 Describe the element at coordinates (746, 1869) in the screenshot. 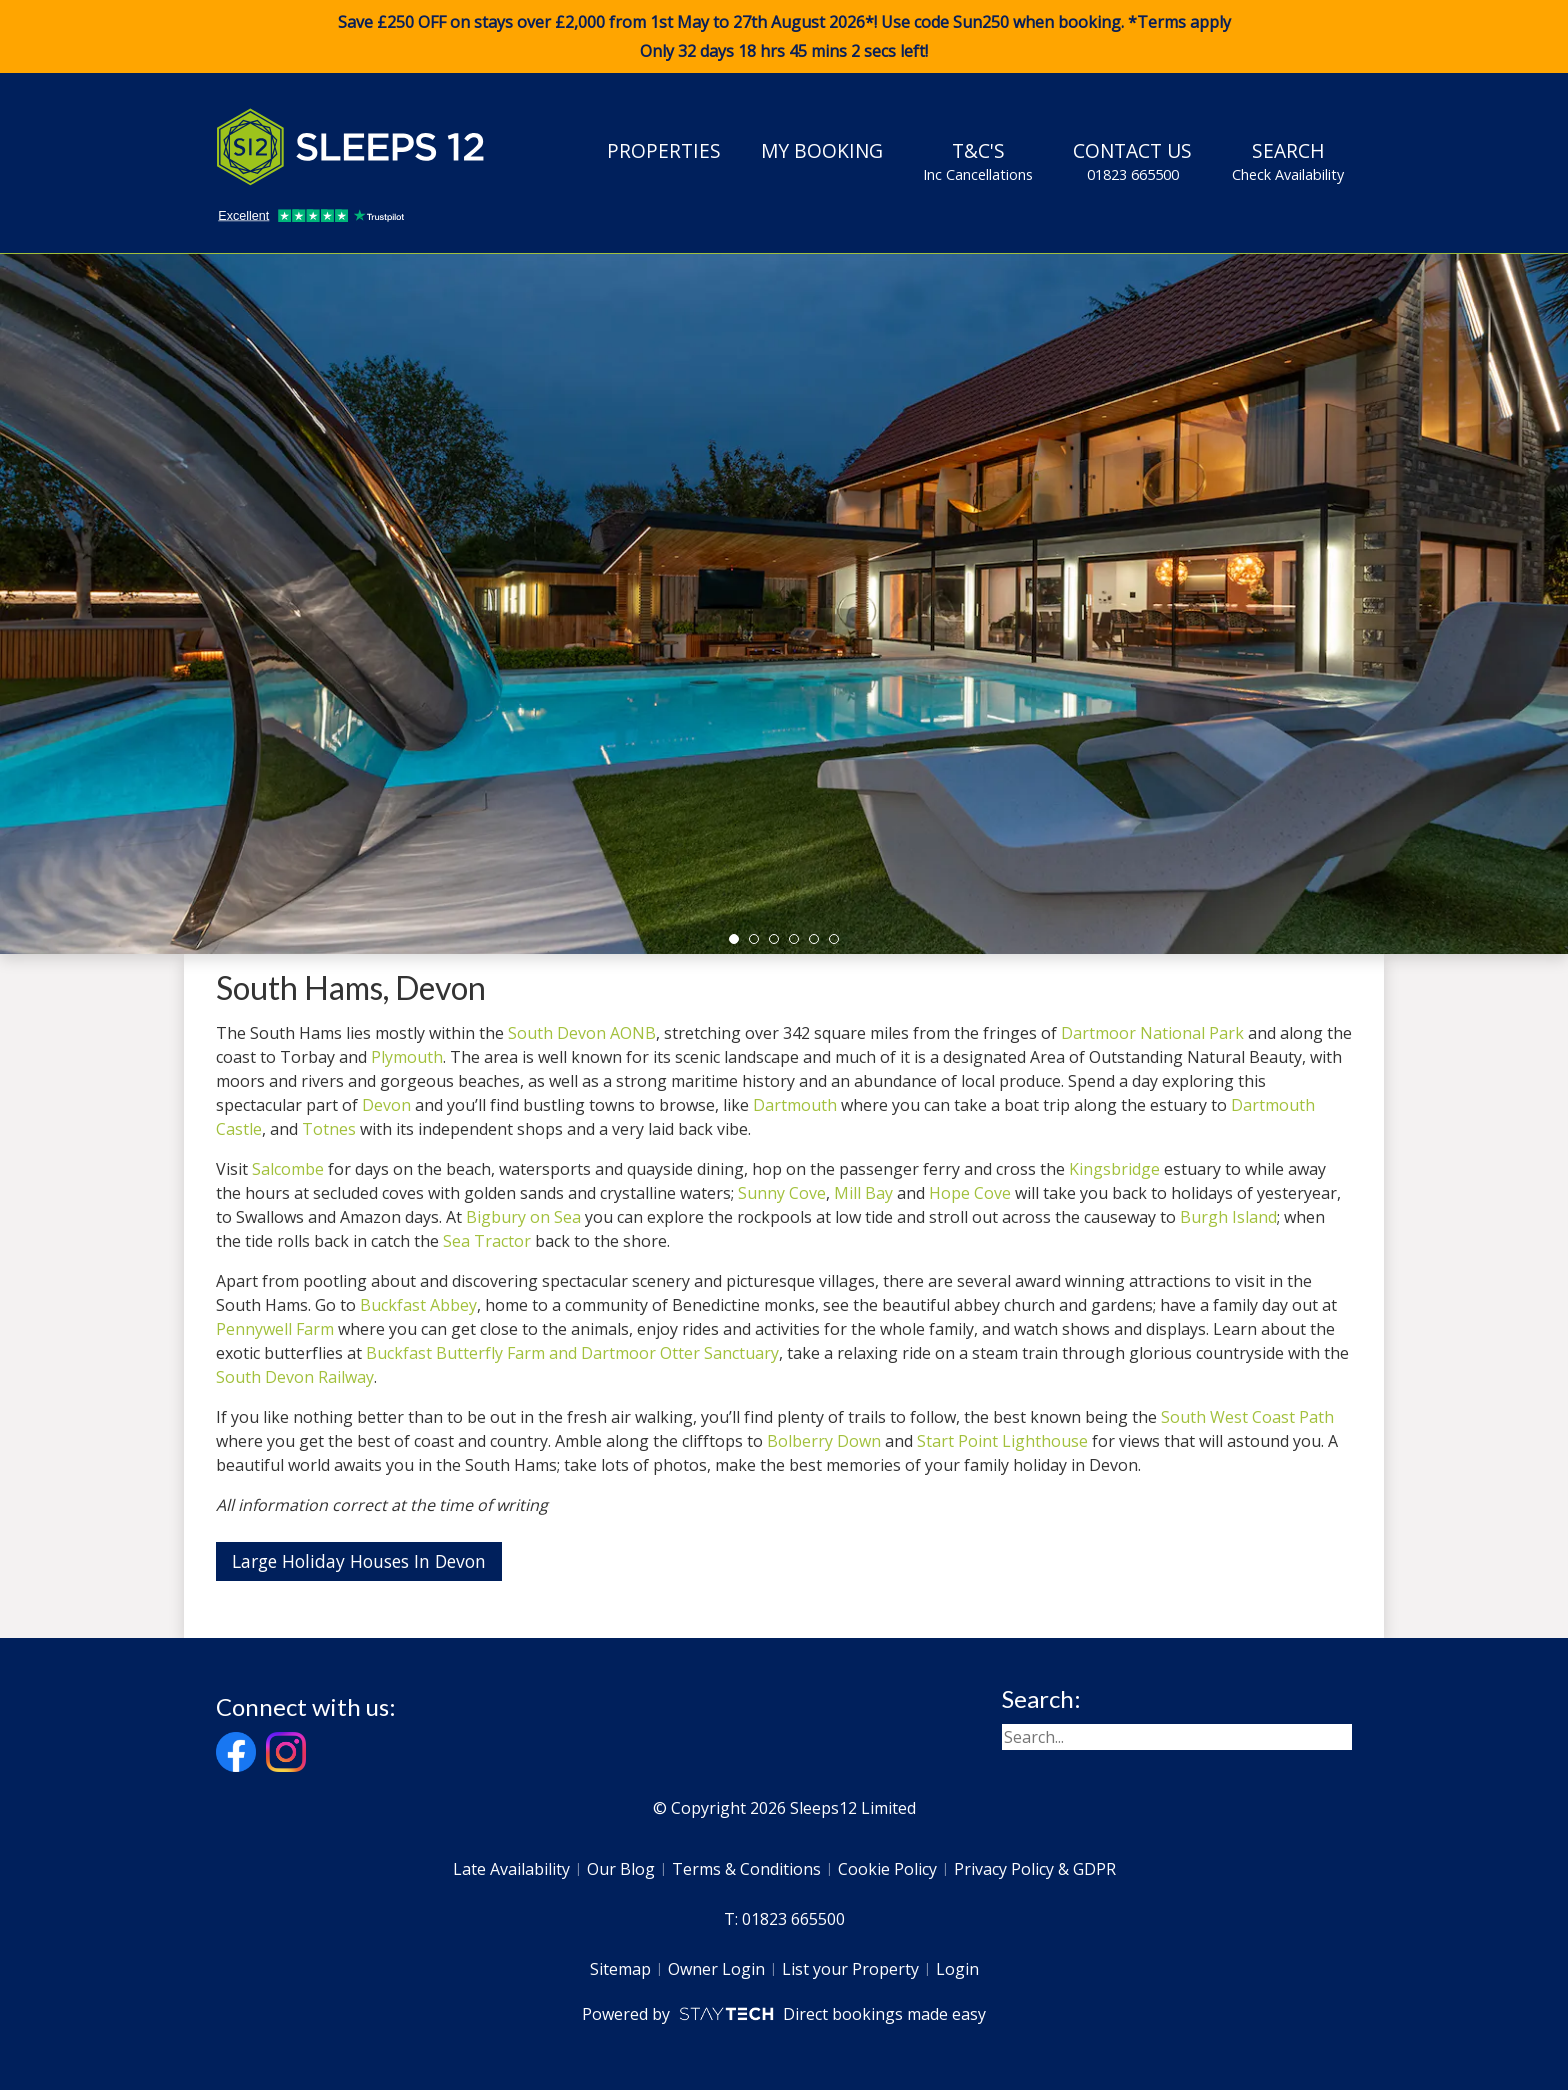

I see `Terms & Conditions` at that location.